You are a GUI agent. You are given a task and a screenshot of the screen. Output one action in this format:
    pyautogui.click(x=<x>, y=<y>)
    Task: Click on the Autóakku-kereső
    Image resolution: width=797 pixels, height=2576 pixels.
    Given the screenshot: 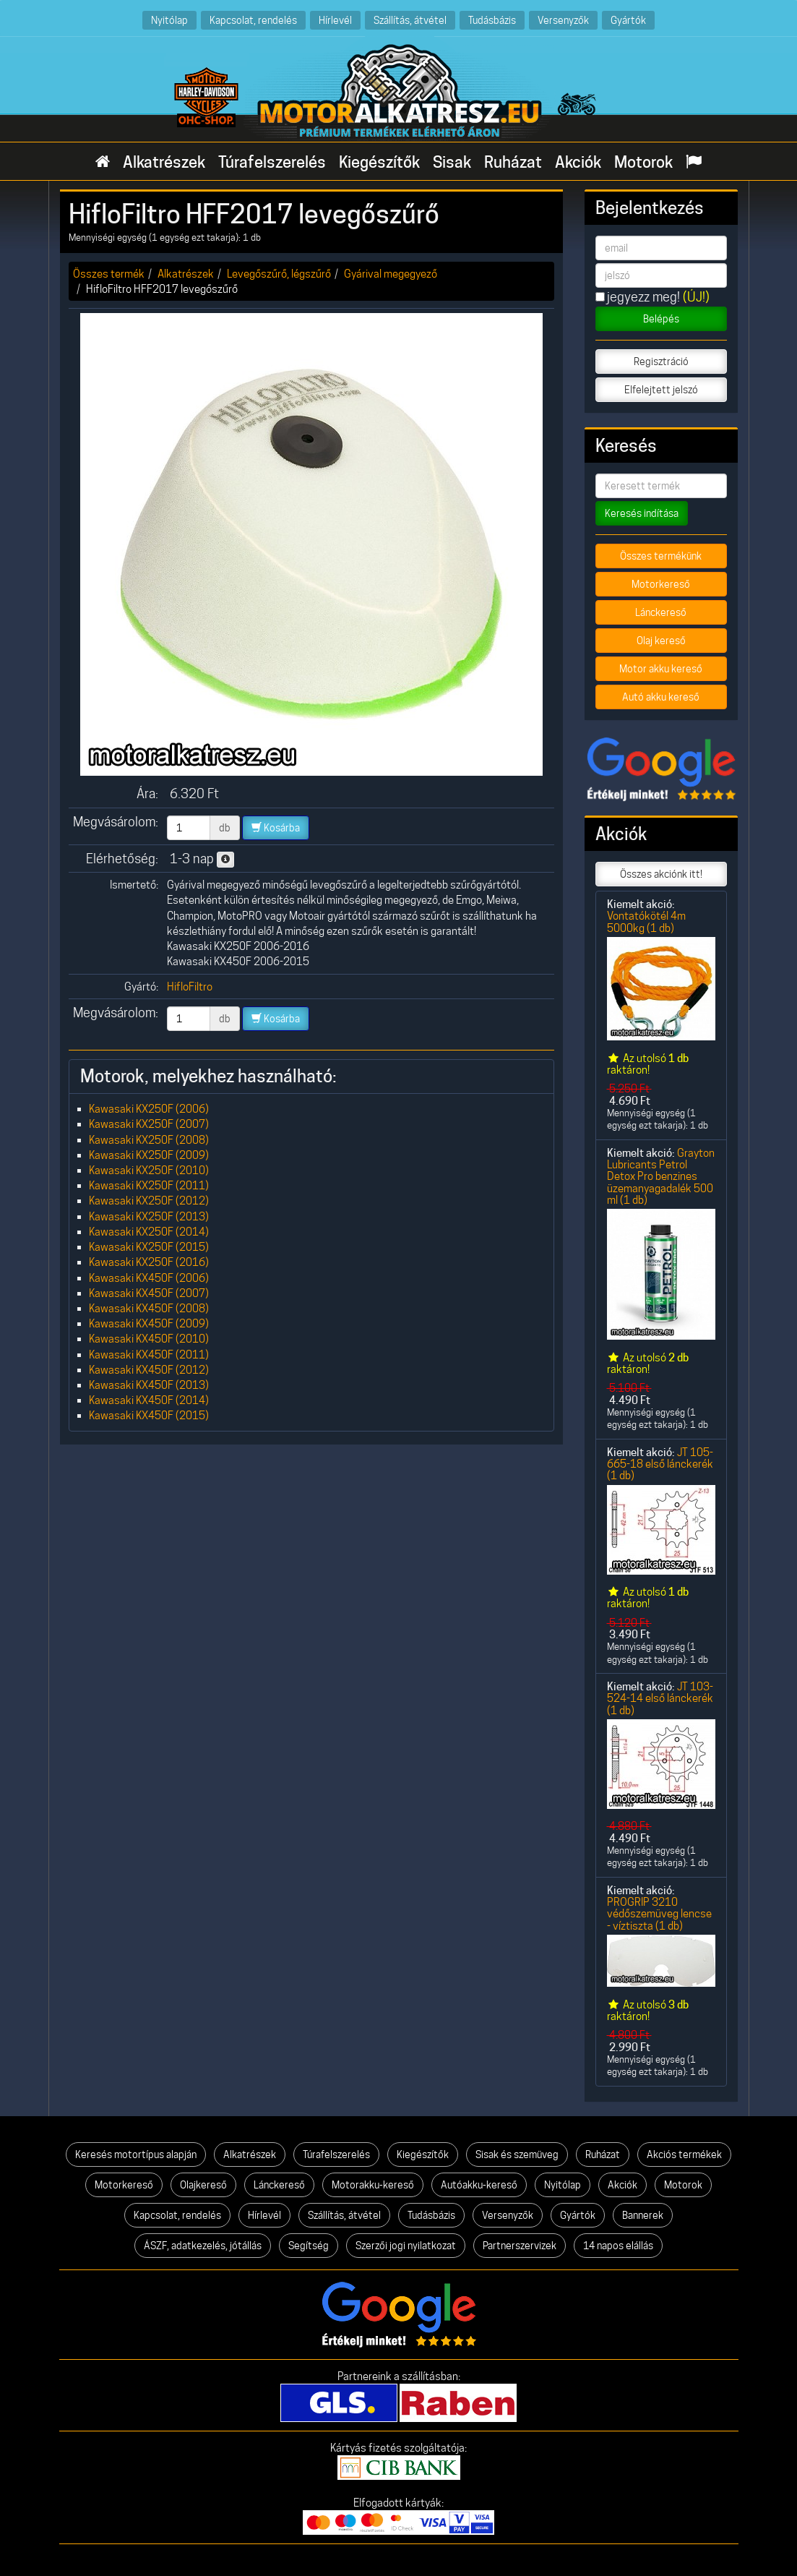 What is the action you would take?
    pyautogui.click(x=479, y=2185)
    